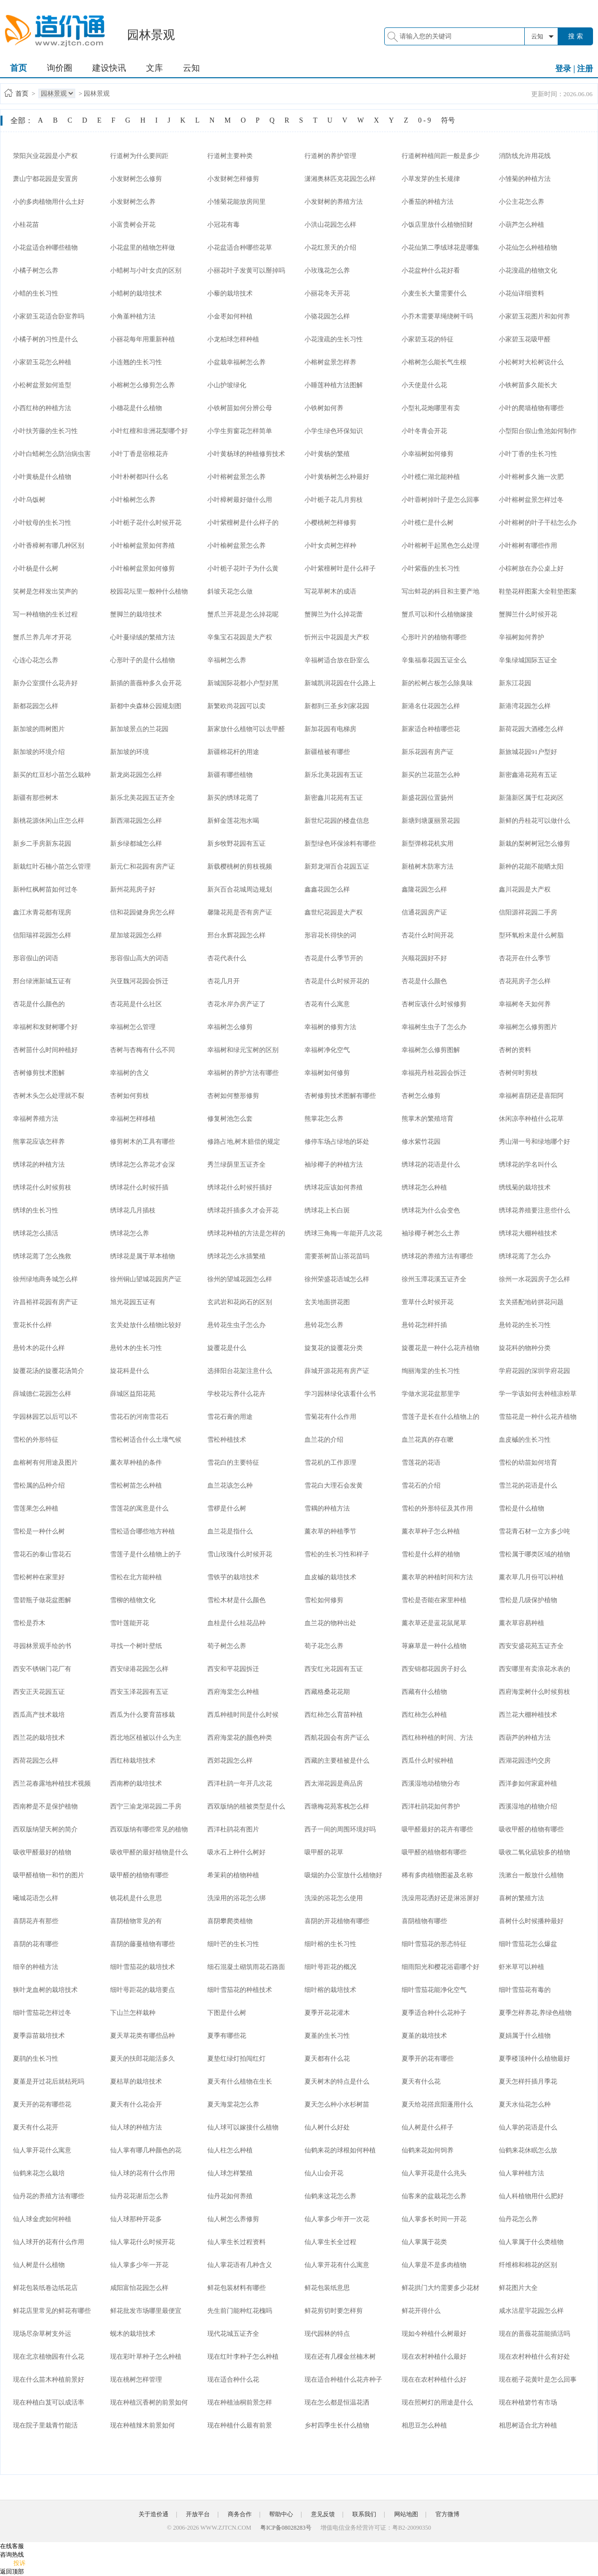 This screenshot has height=2576, width=598. Describe the element at coordinates (136, 820) in the screenshot. I see `新西湖花园怎么样` at that location.